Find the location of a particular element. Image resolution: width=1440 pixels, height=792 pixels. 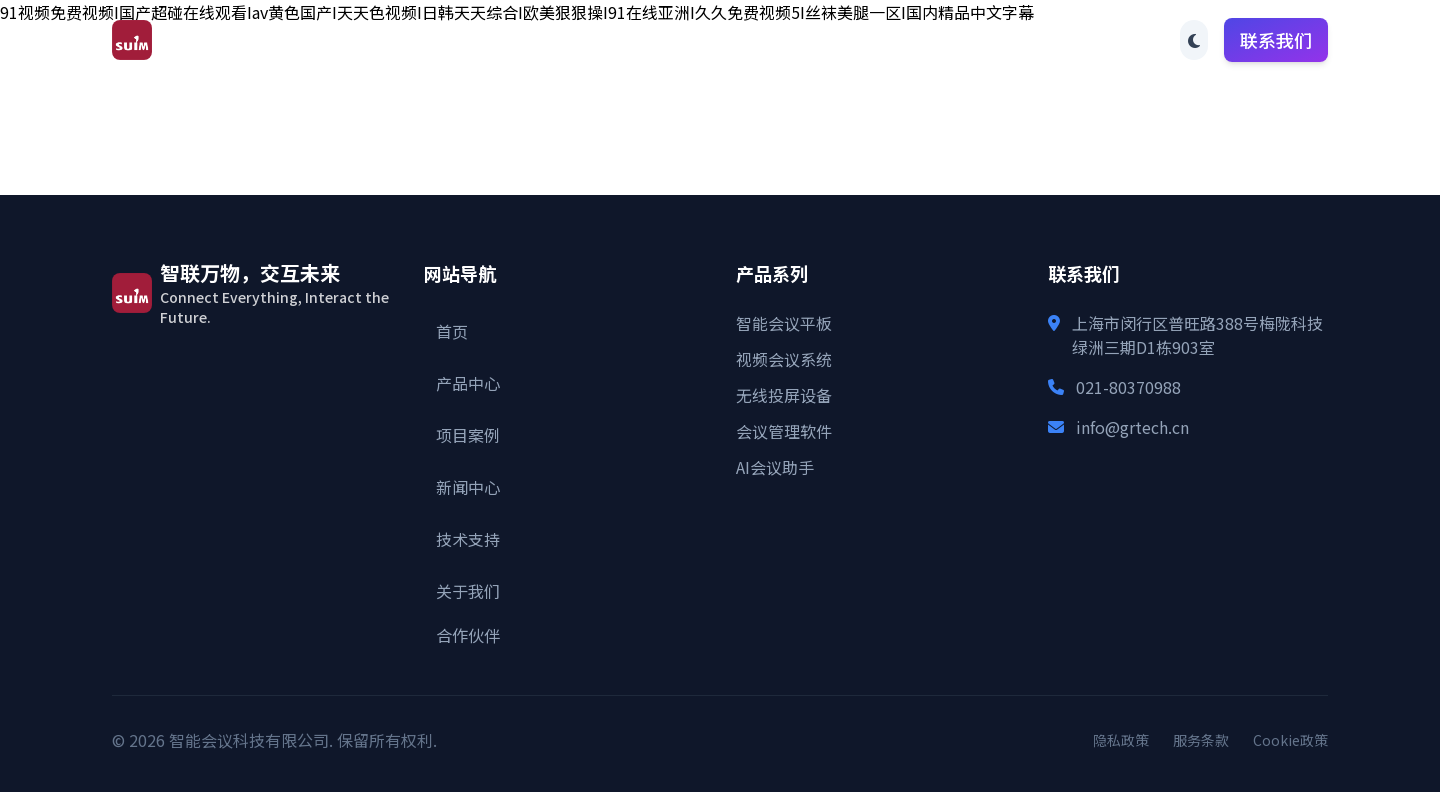

项目案例 is located at coordinates (690, 40).